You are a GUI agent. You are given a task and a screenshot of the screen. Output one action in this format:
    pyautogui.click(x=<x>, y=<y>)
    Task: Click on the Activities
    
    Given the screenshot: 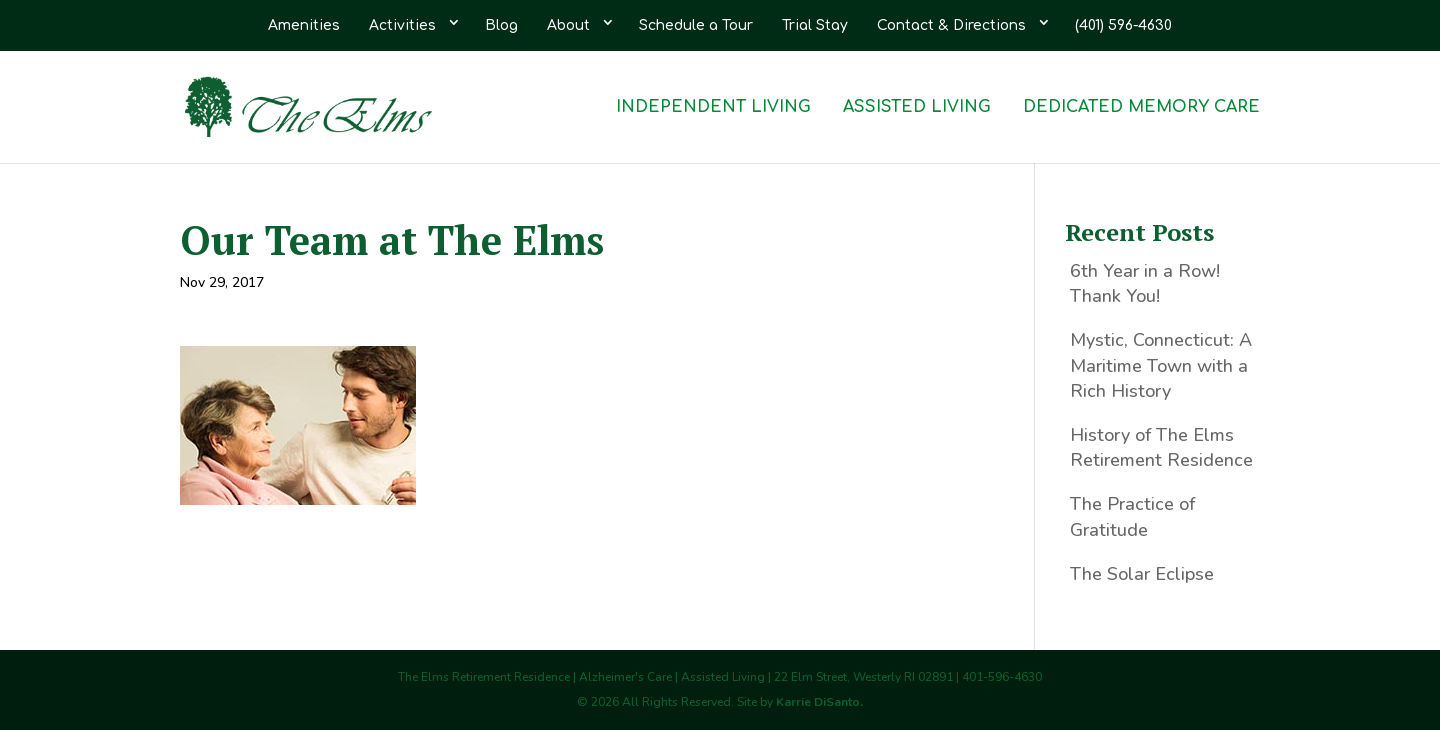 What is the action you would take?
    pyautogui.click(x=402, y=25)
    